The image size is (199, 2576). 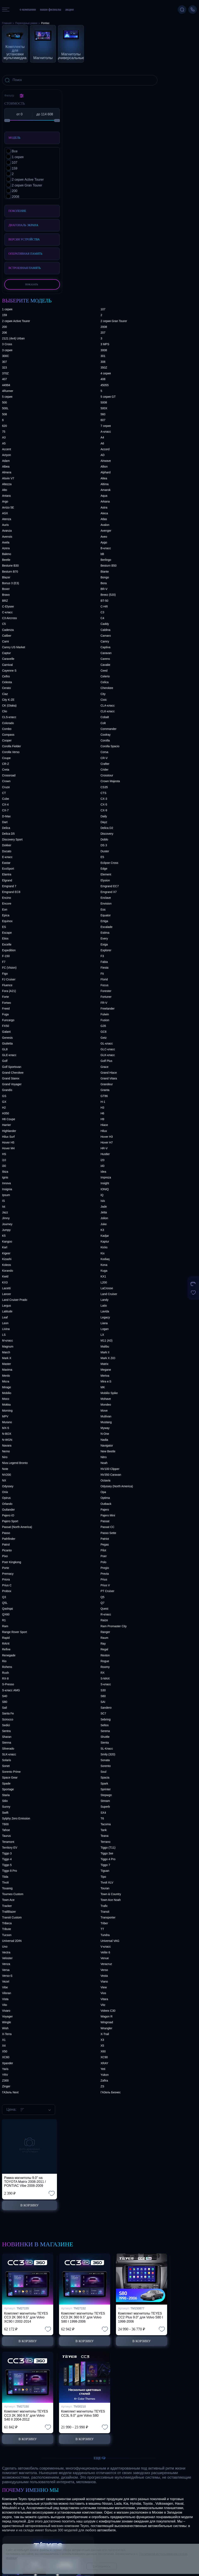 What do you see at coordinates (9, 967) in the screenshot?
I see `FC (Vision)` at bounding box center [9, 967].